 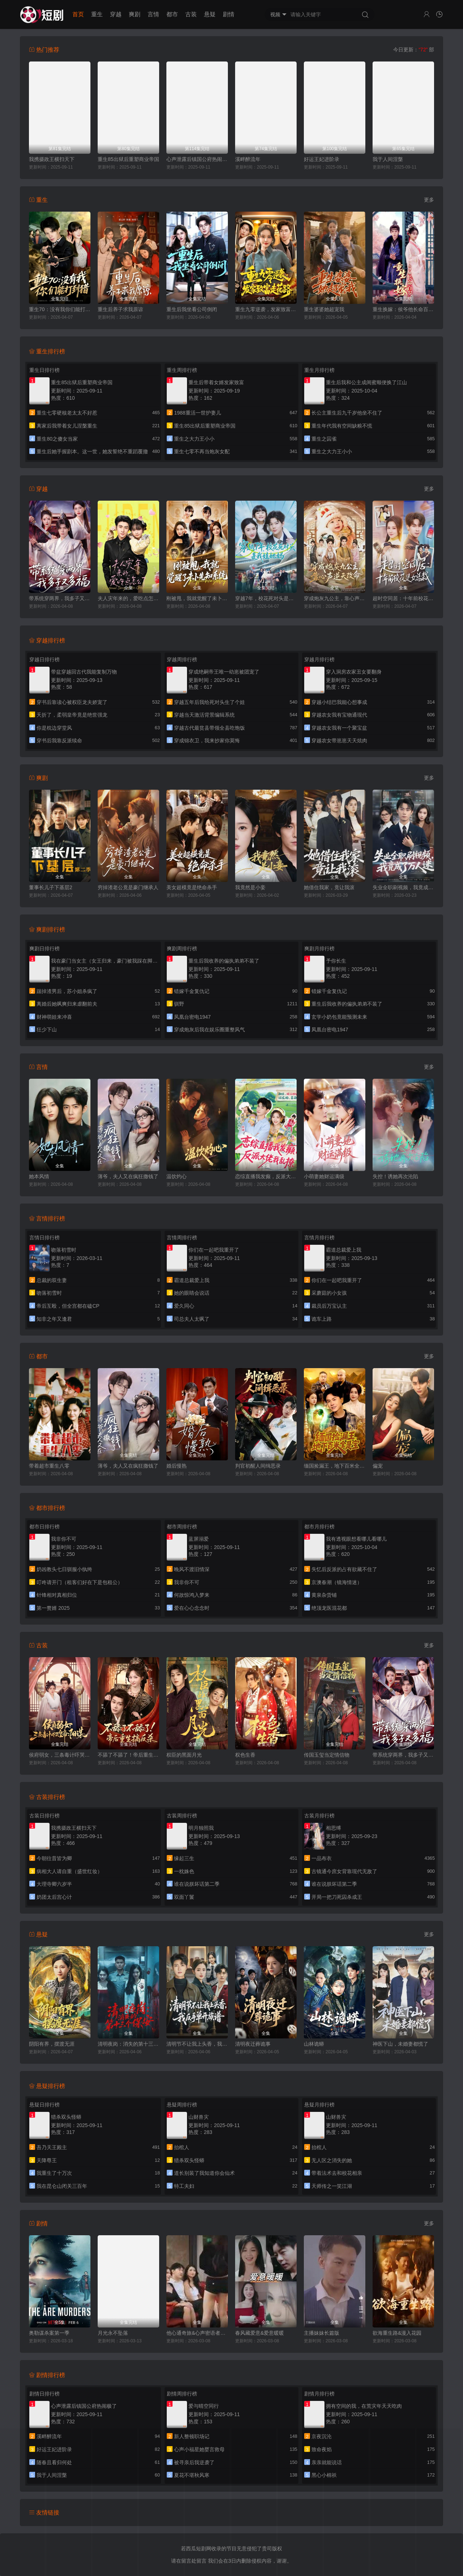 What do you see at coordinates (116, 14) in the screenshot?
I see `穿越` at bounding box center [116, 14].